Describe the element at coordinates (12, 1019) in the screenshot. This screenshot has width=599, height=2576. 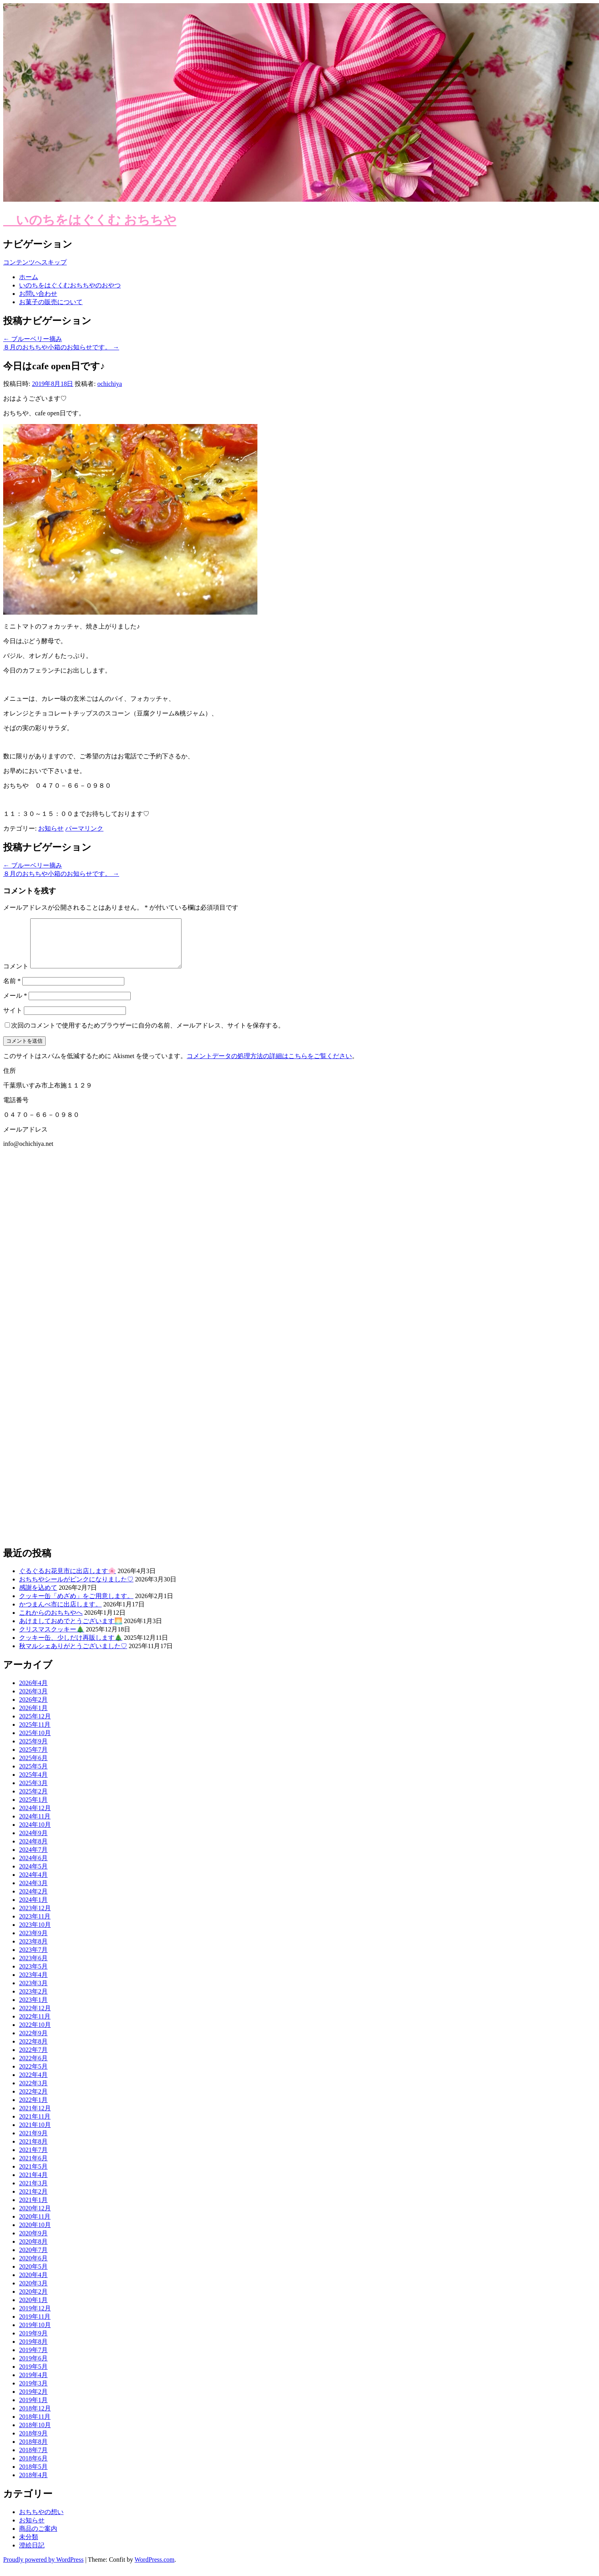
I see `サイト` at that location.